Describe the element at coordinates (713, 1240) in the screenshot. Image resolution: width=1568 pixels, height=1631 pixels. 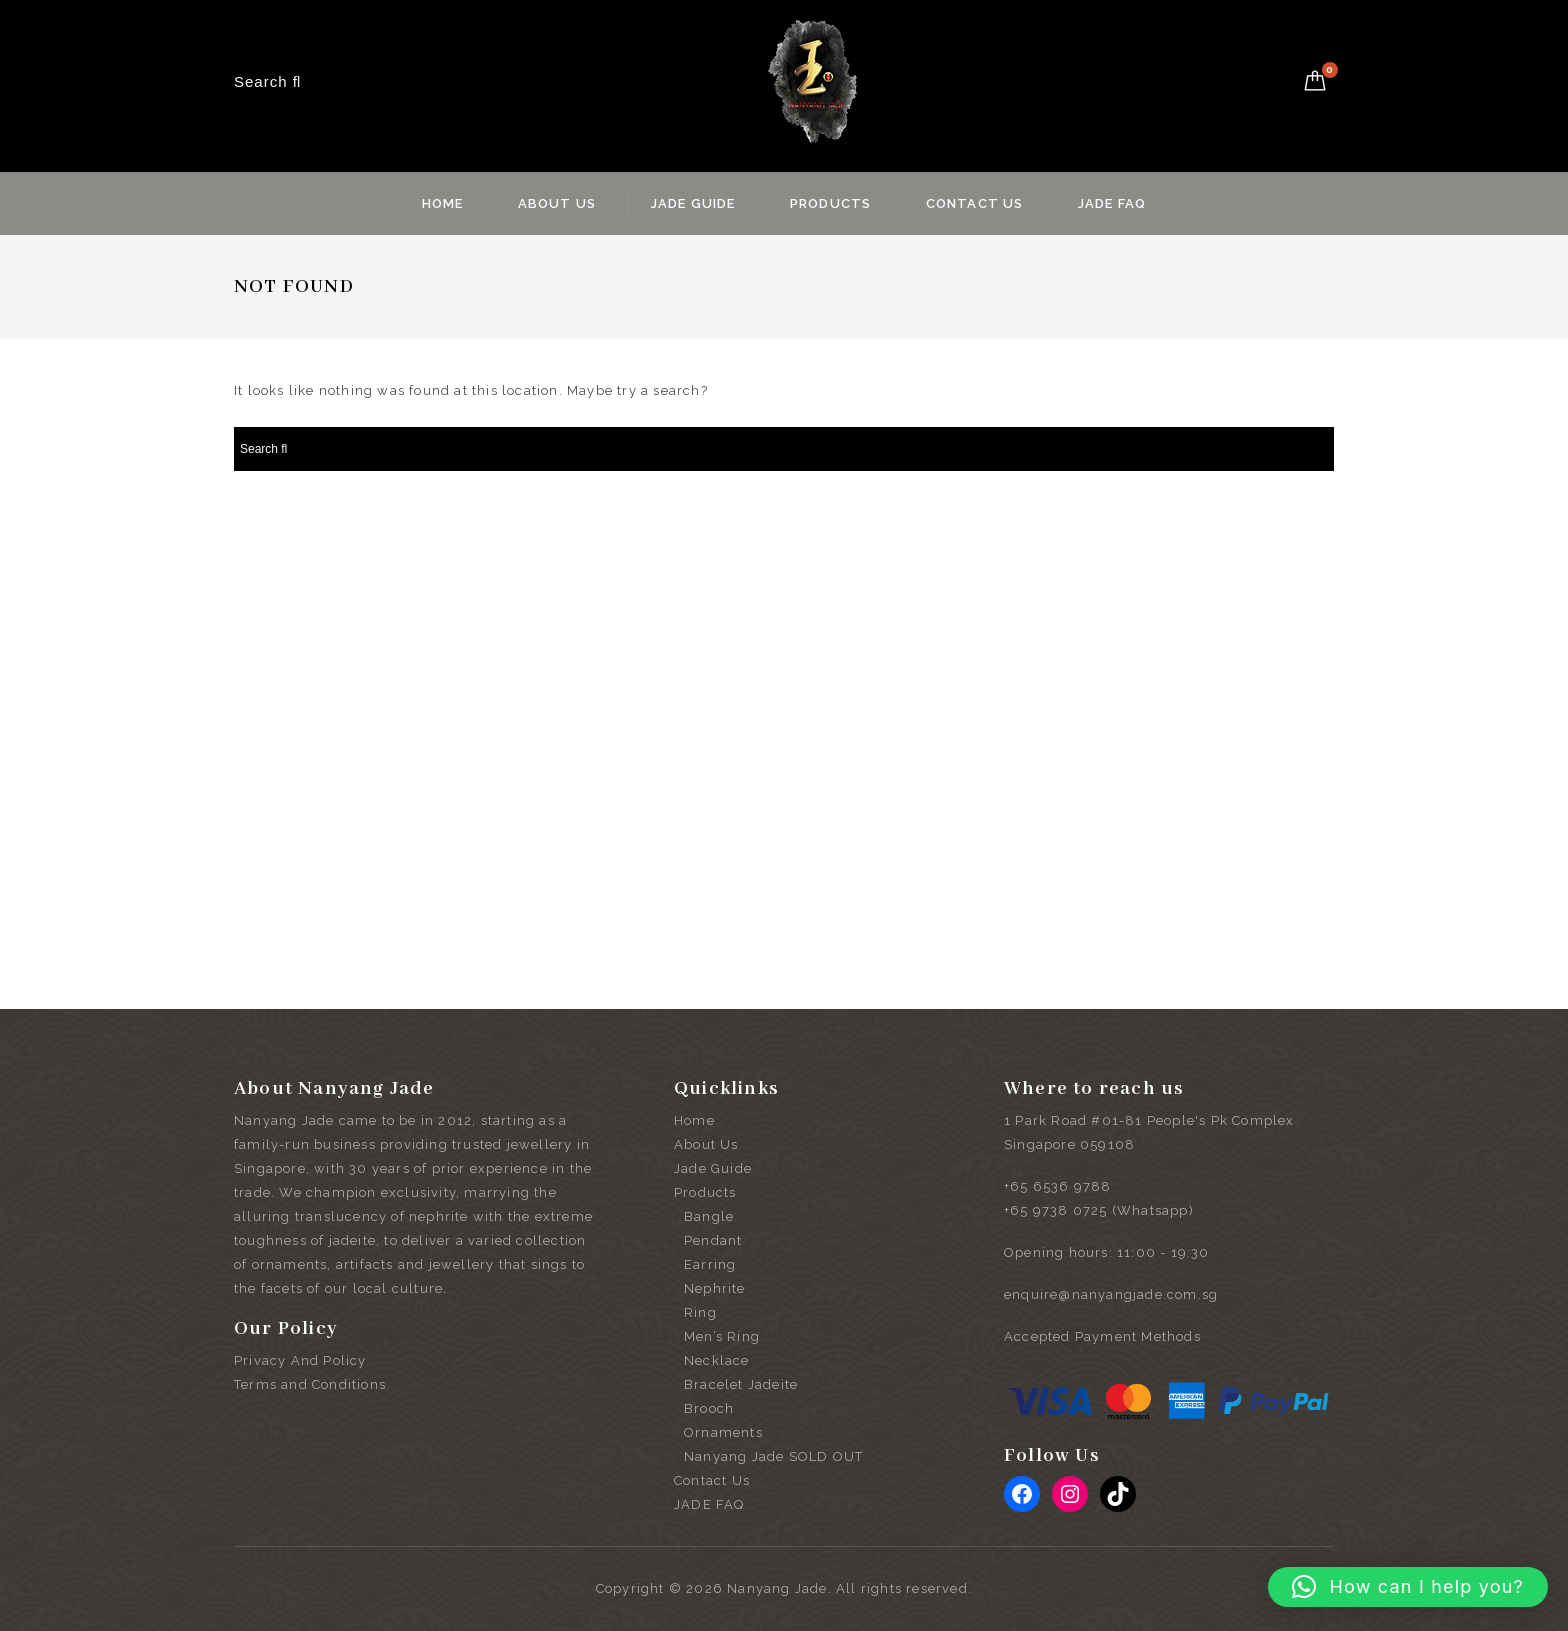
I see `Pendant` at that location.